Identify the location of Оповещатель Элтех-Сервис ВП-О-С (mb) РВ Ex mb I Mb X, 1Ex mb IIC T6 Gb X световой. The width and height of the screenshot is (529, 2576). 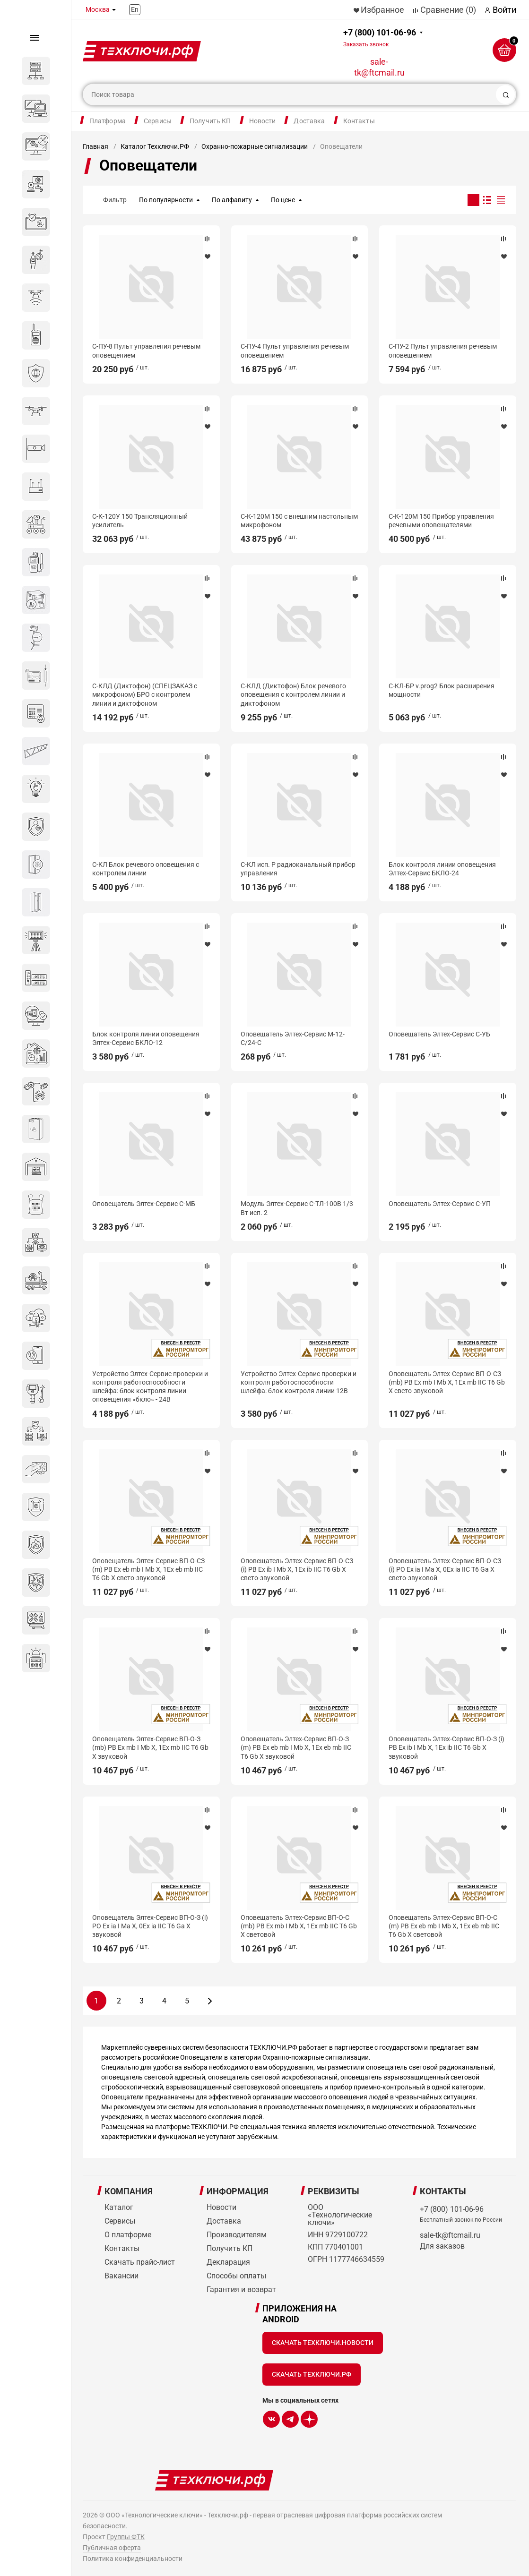
(299, 1926).